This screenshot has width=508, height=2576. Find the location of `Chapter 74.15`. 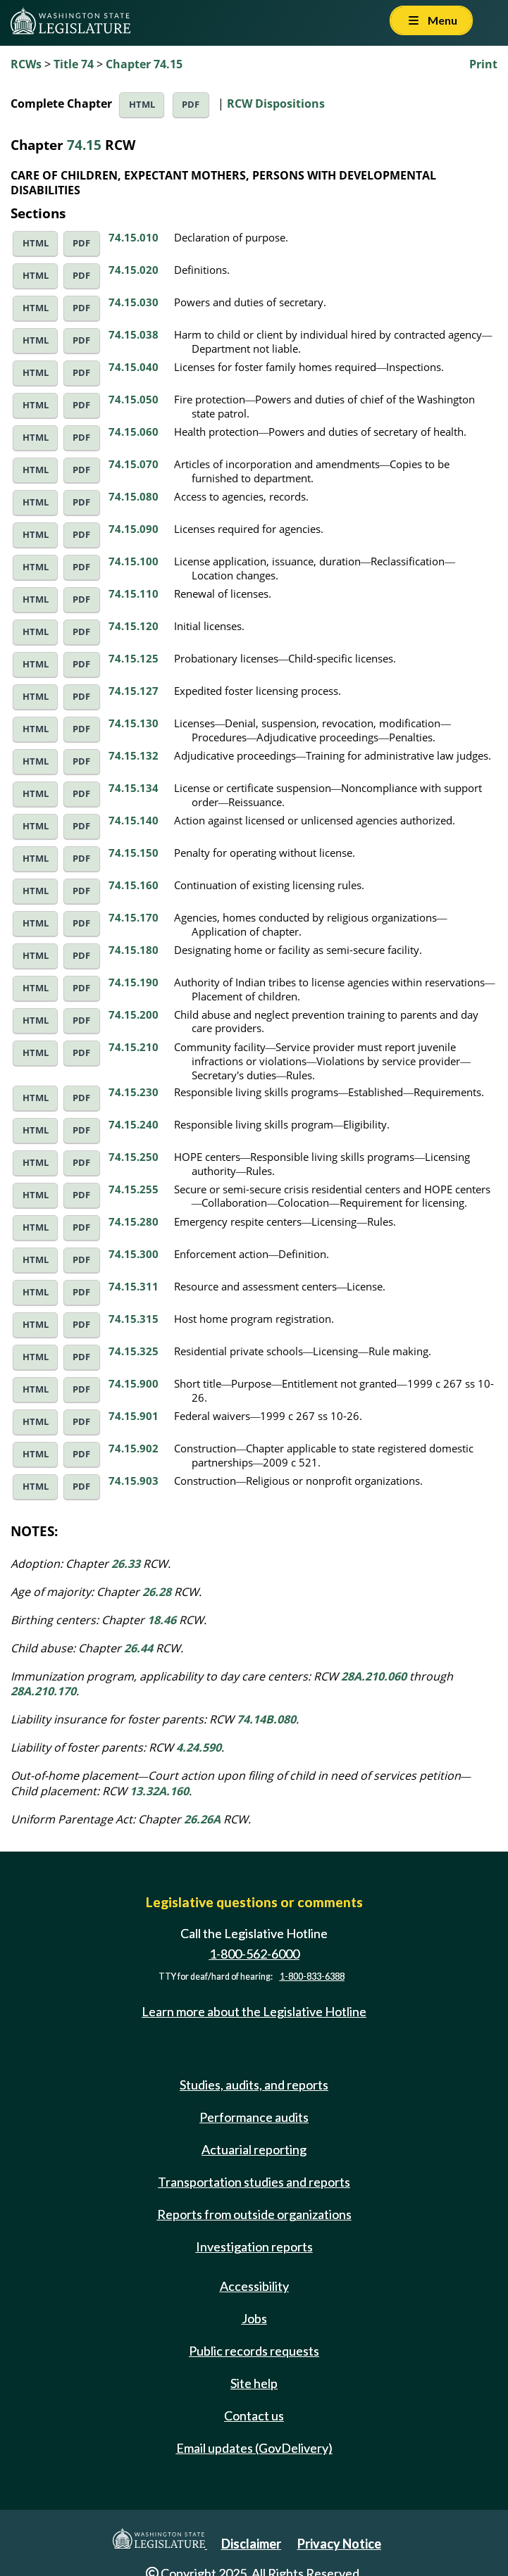

Chapter 74.15 is located at coordinates (144, 64).